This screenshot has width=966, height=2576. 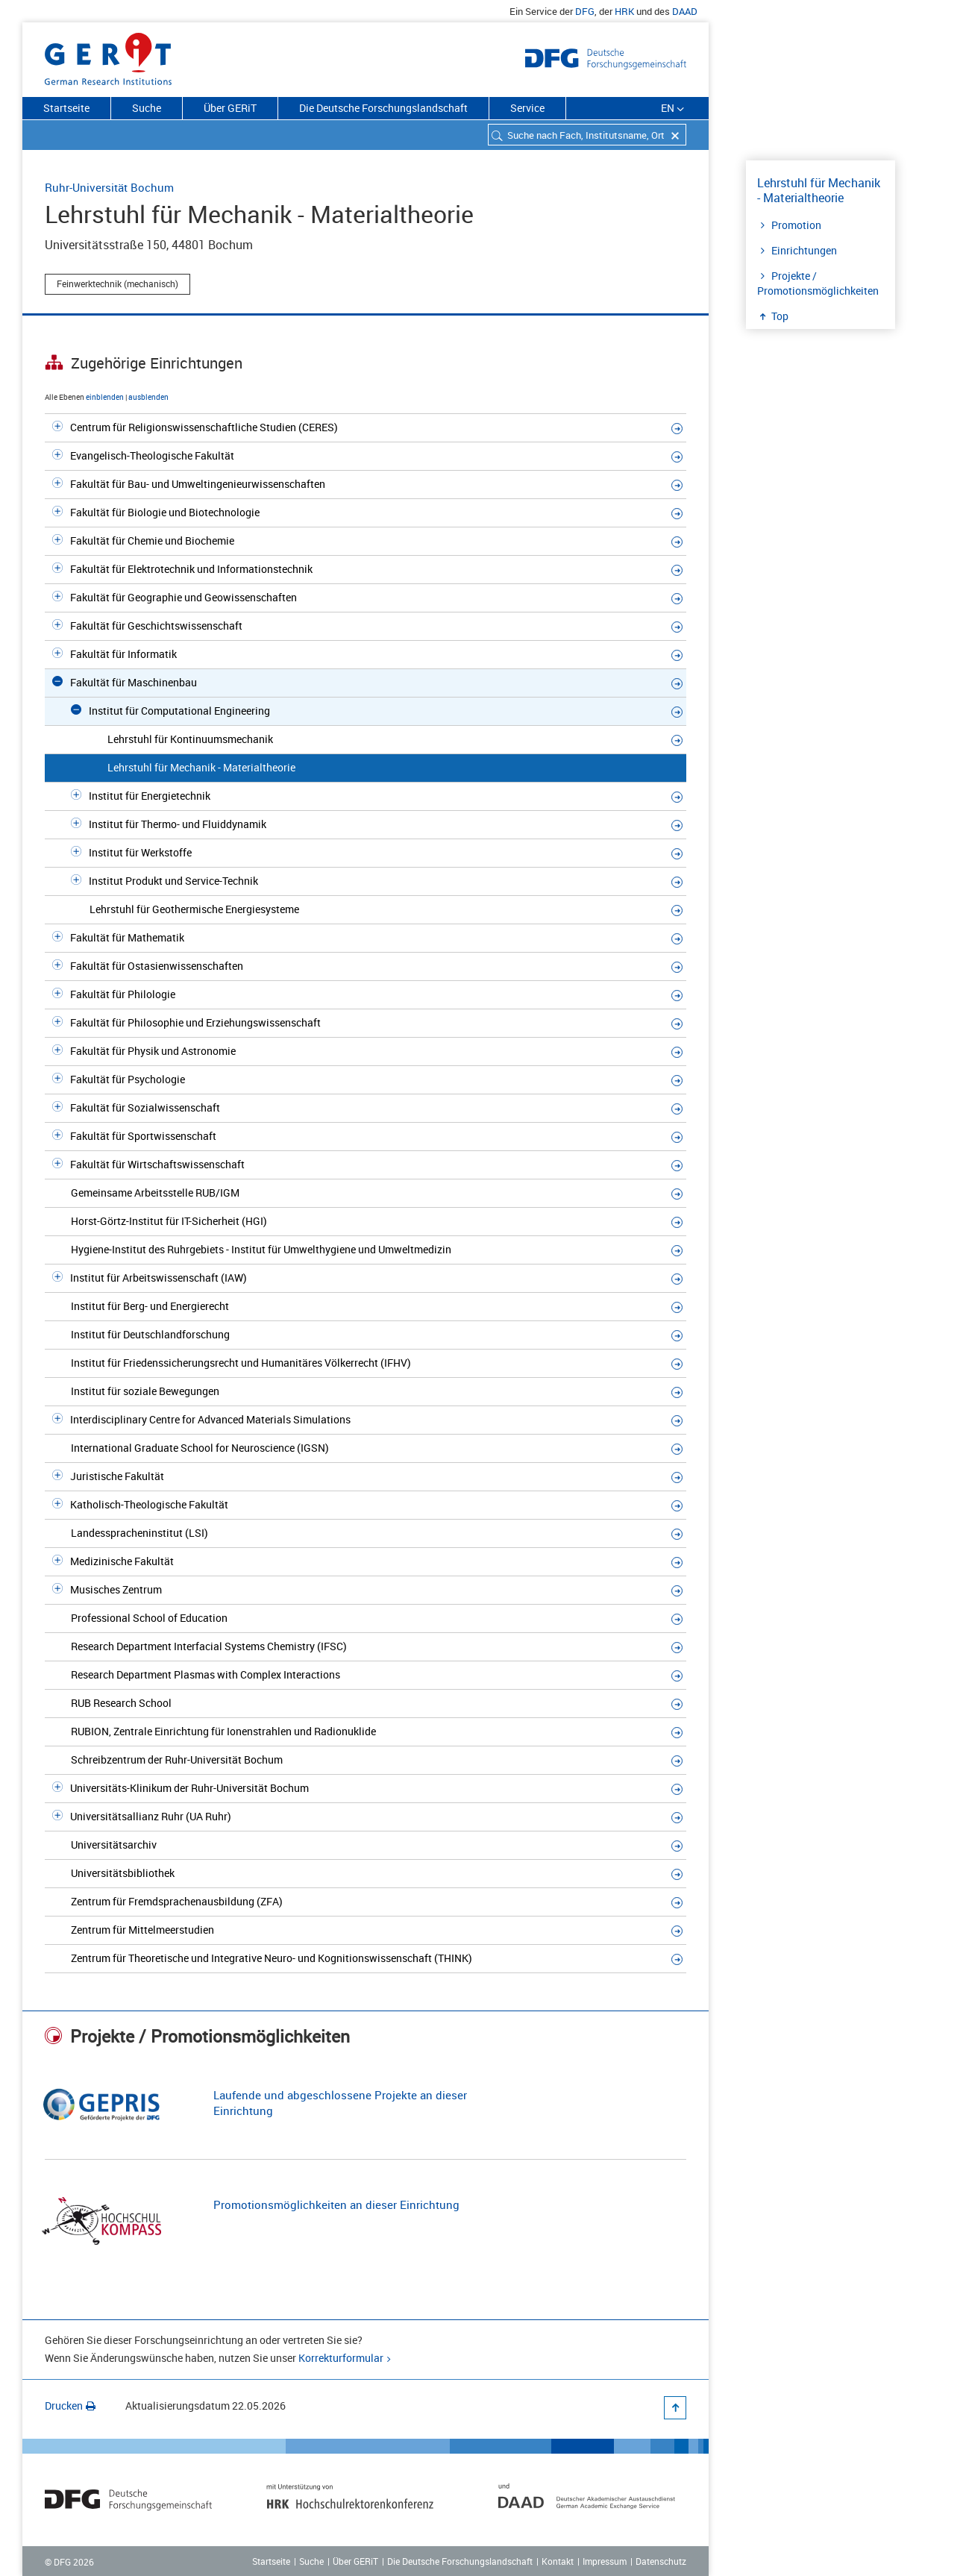 I want to click on Drucken, so click(x=70, y=2405).